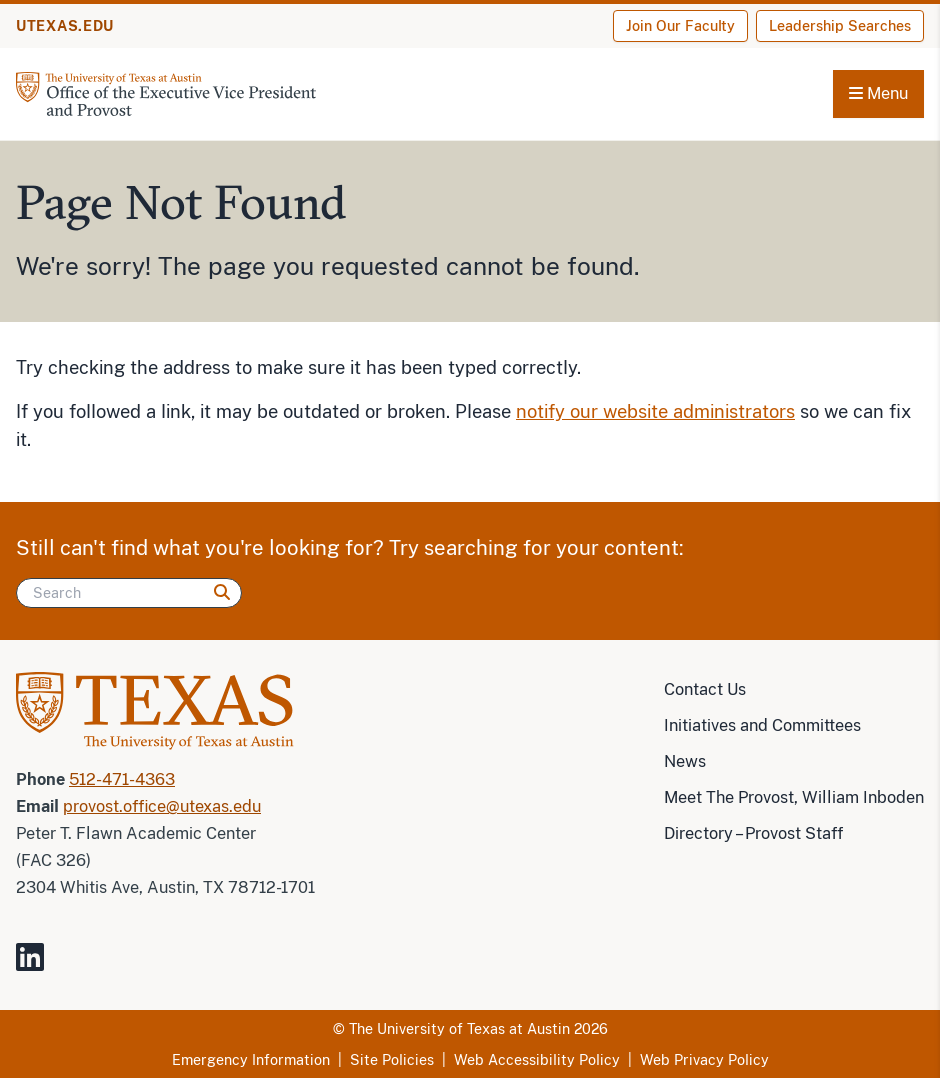 The width and height of the screenshot is (940, 1078). What do you see at coordinates (459, 1029) in the screenshot?
I see `The University of Texas at Austin` at bounding box center [459, 1029].